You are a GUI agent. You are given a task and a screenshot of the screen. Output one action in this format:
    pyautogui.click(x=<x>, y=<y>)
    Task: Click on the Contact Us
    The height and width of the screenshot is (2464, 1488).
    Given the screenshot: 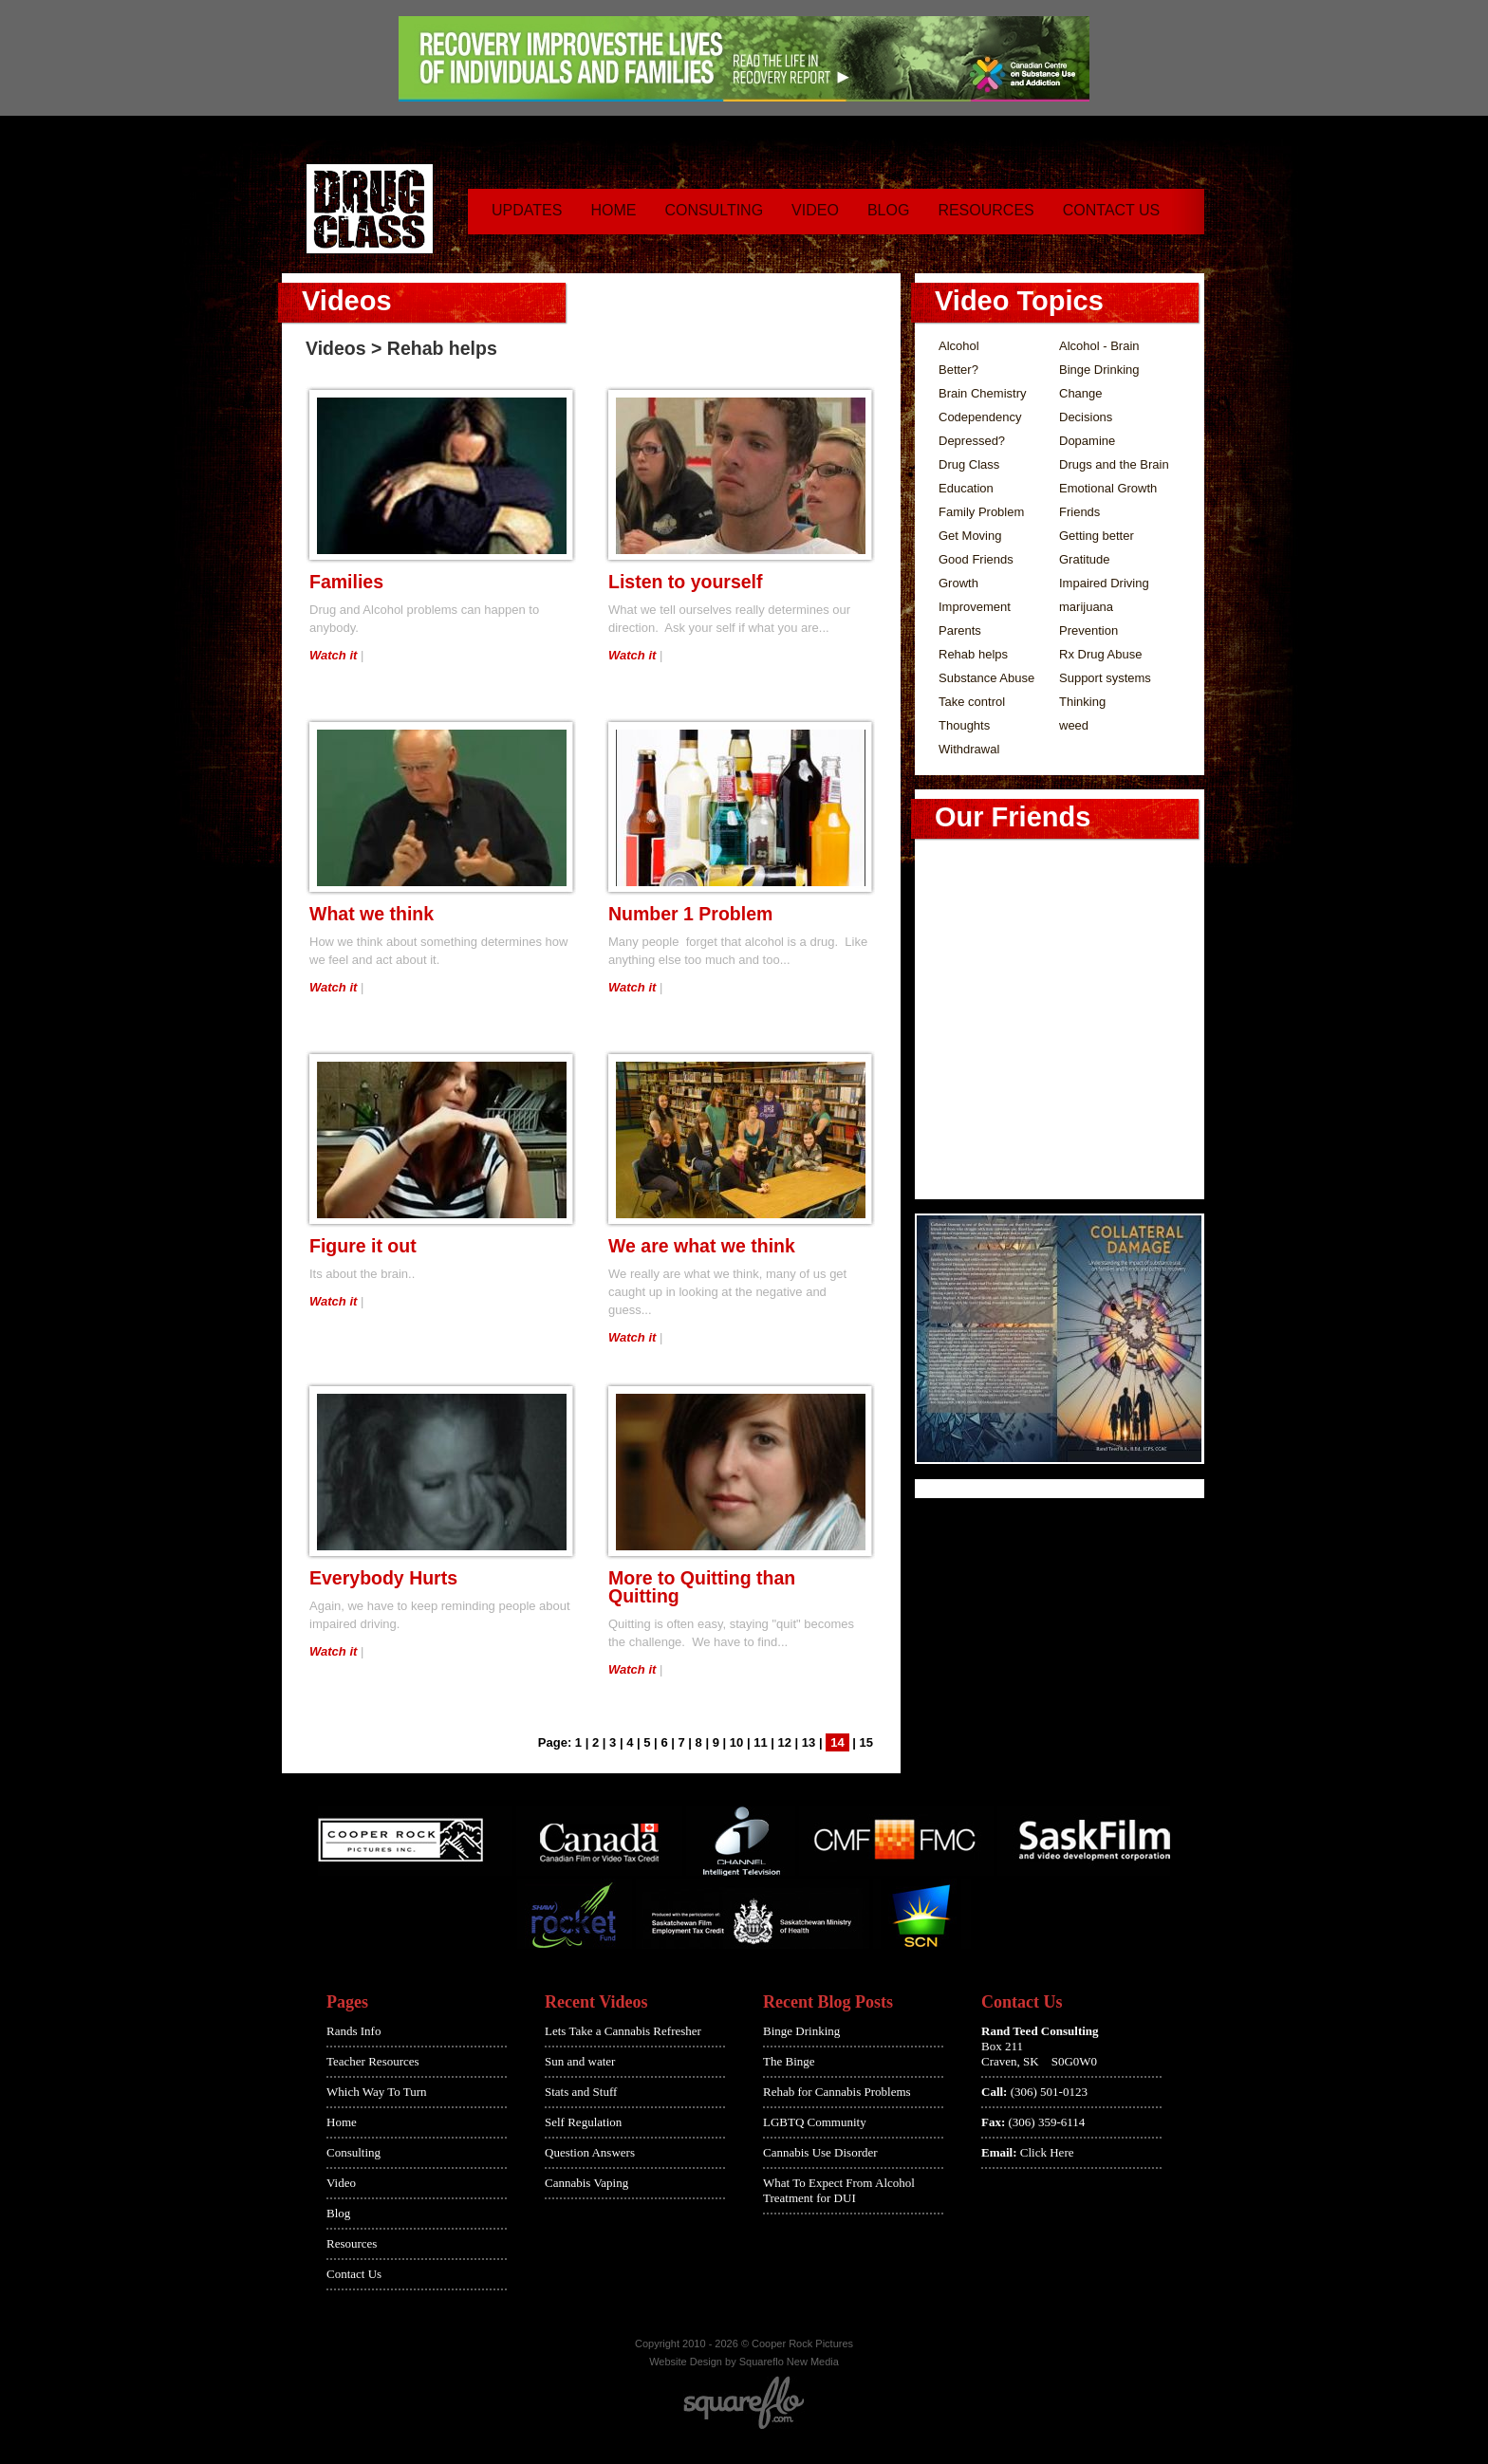 What is the action you would take?
    pyautogui.click(x=1112, y=210)
    